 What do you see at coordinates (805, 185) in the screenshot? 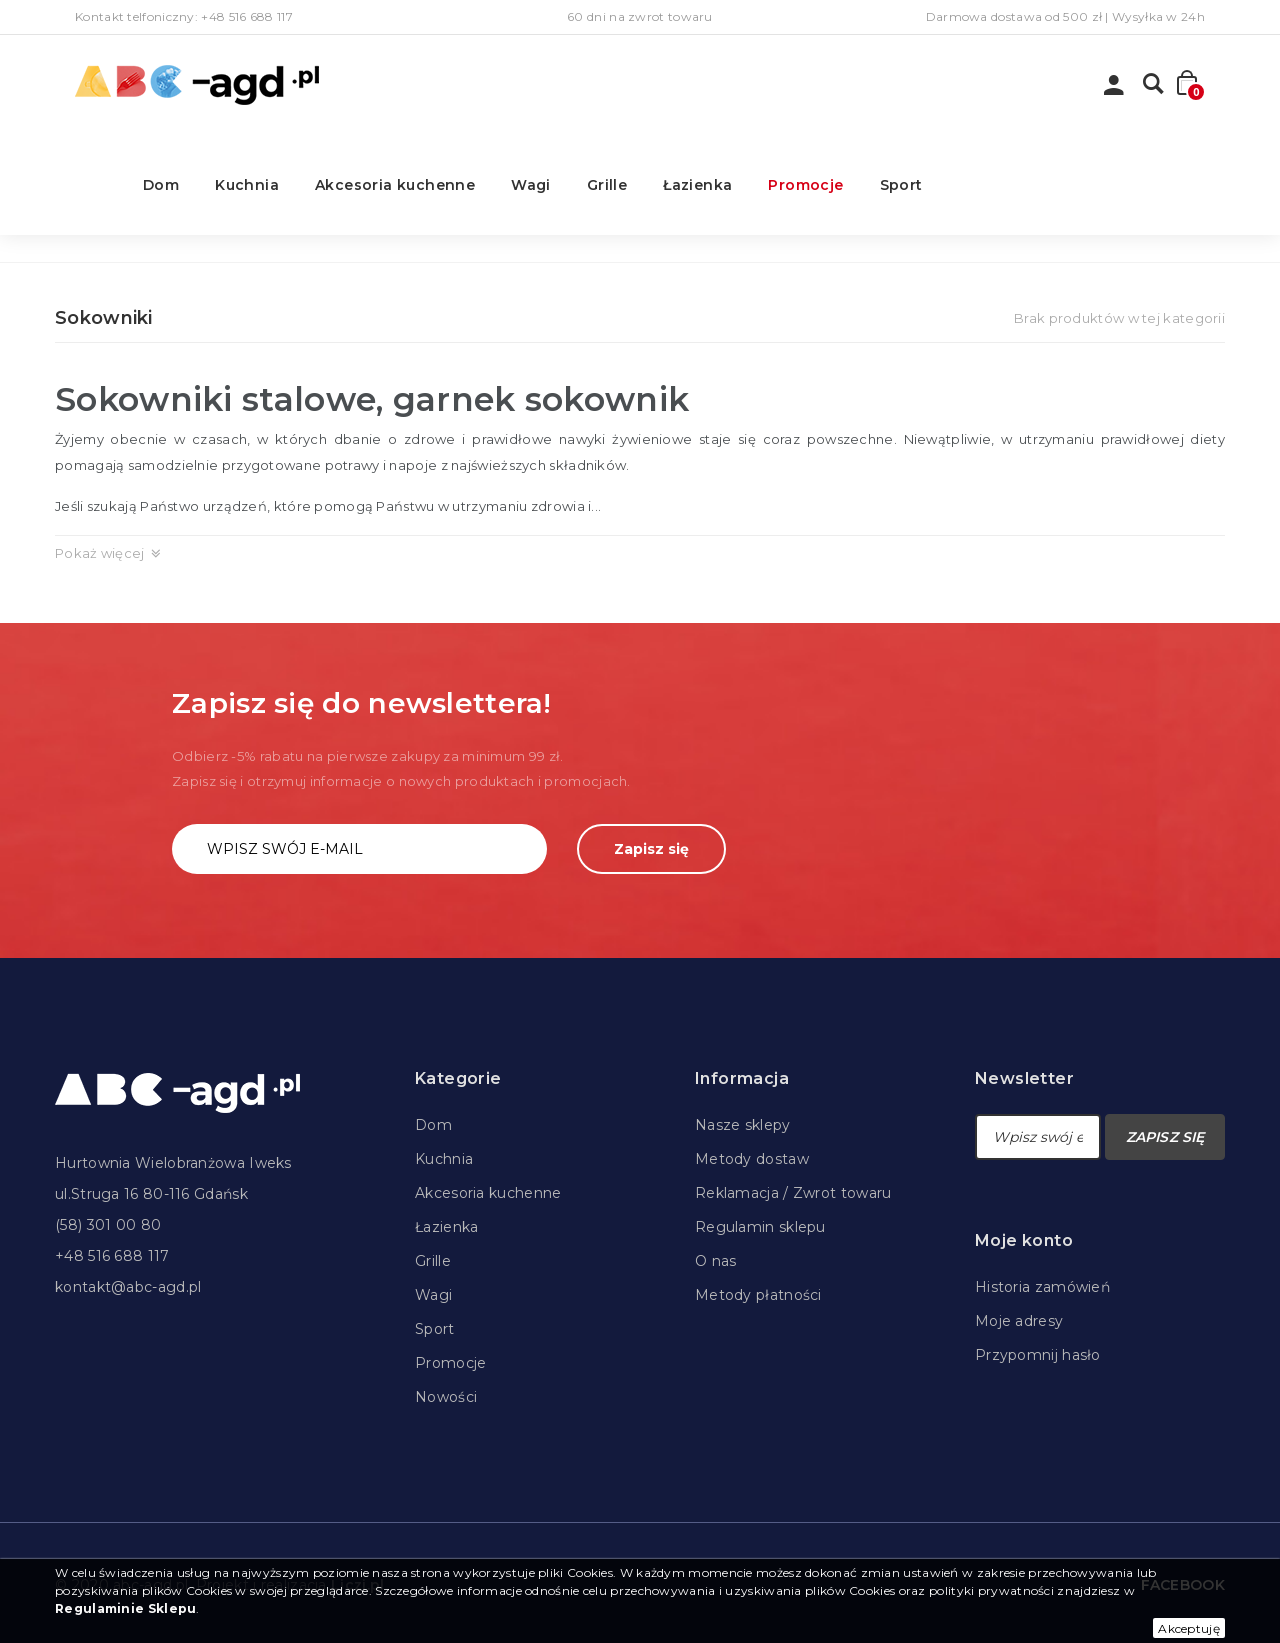
I see `Promocje` at bounding box center [805, 185].